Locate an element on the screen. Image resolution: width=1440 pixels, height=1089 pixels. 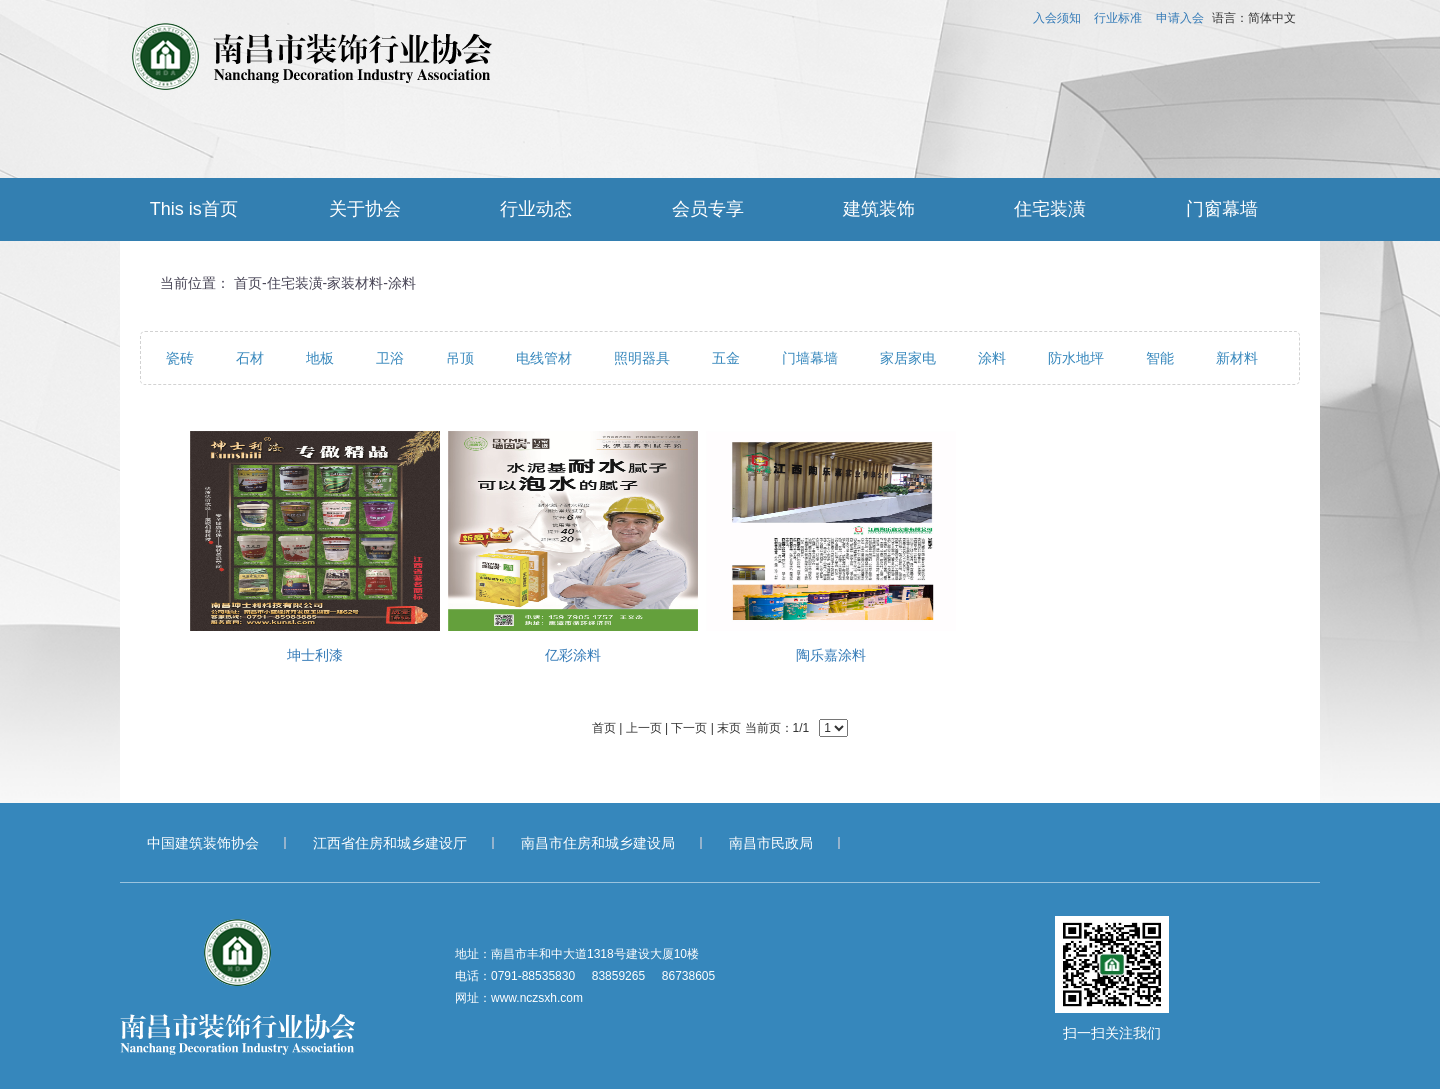
陶乐嘉涂料 is located at coordinates (831, 655).